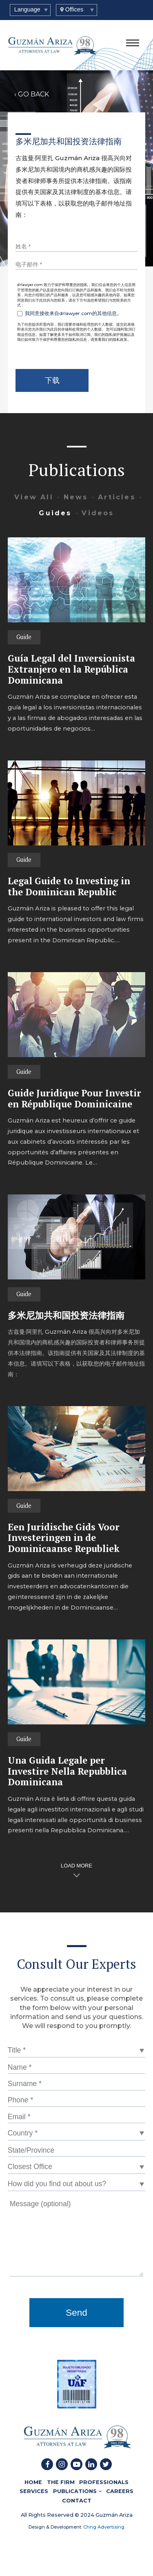  What do you see at coordinates (104, 2482) in the screenshot?
I see `PROFESSIONALS` at bounding box center [104, 2482].